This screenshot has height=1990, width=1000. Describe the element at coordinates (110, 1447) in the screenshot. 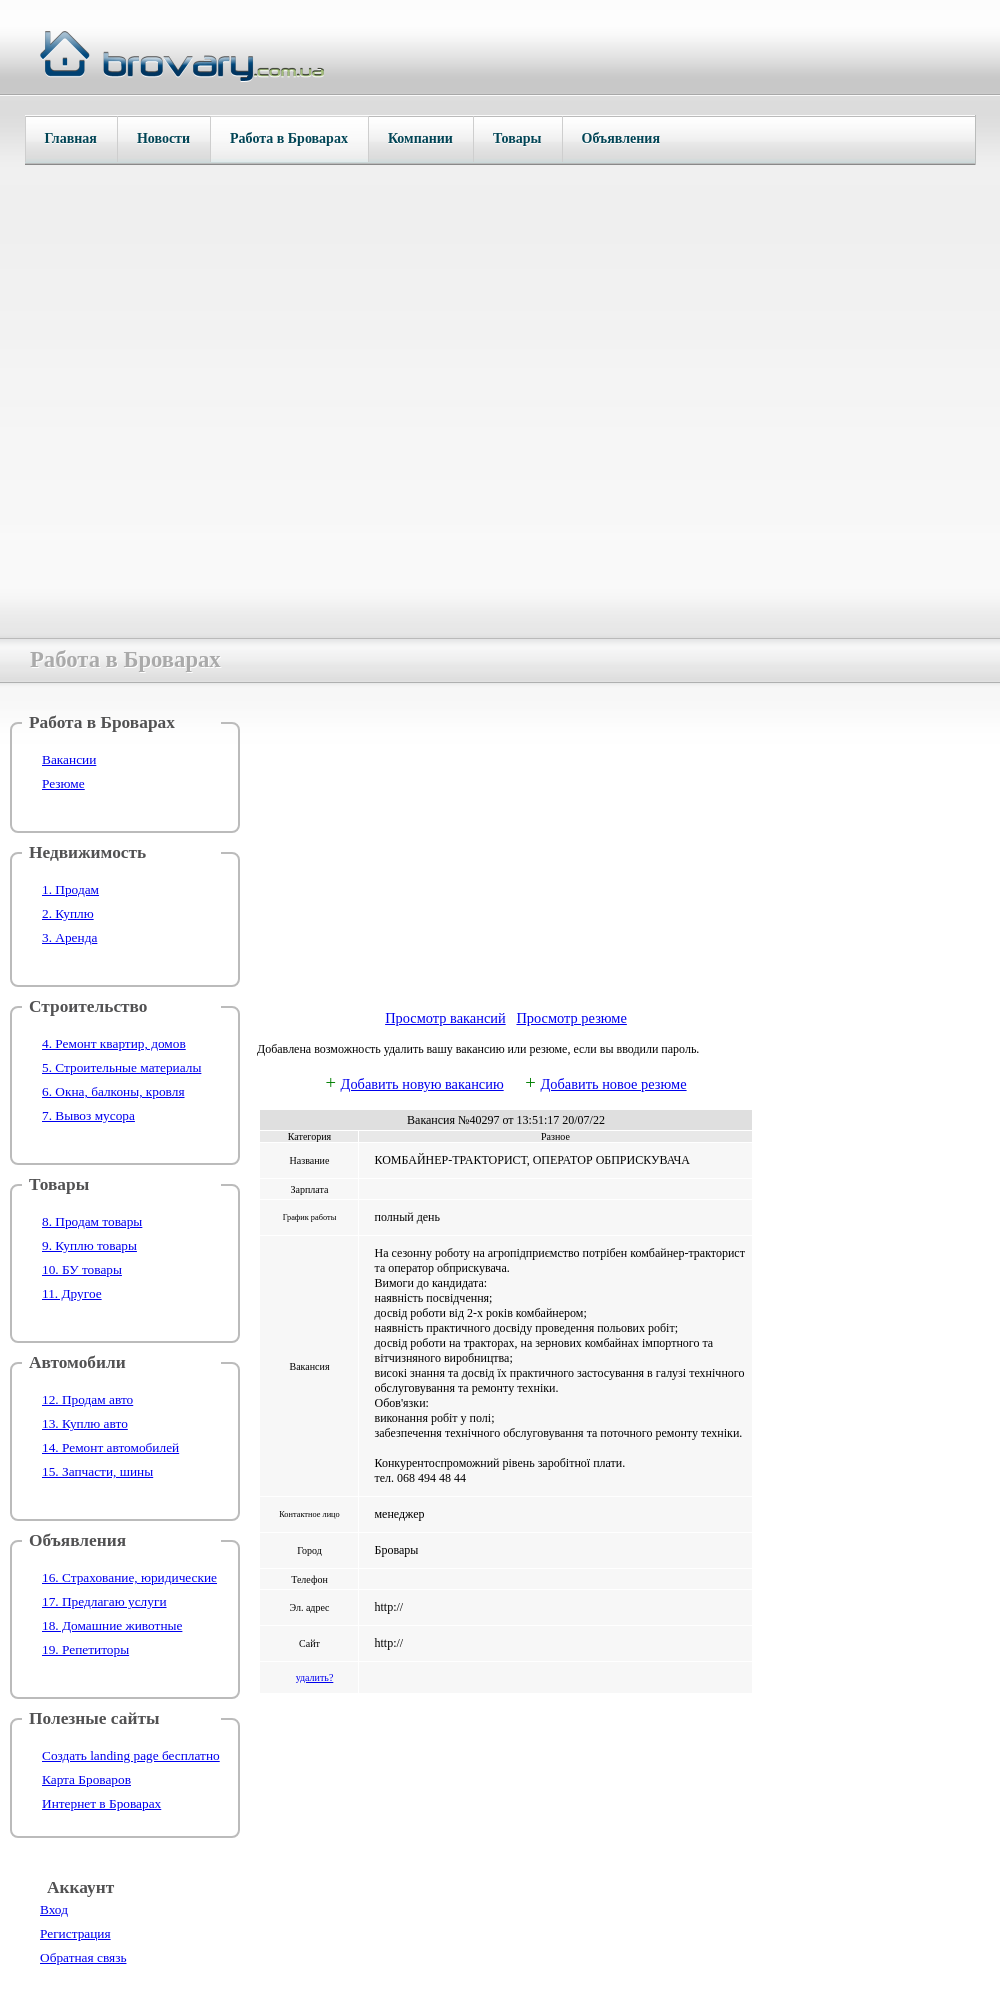

I see `14. Ремонт автомобилей` at that location.